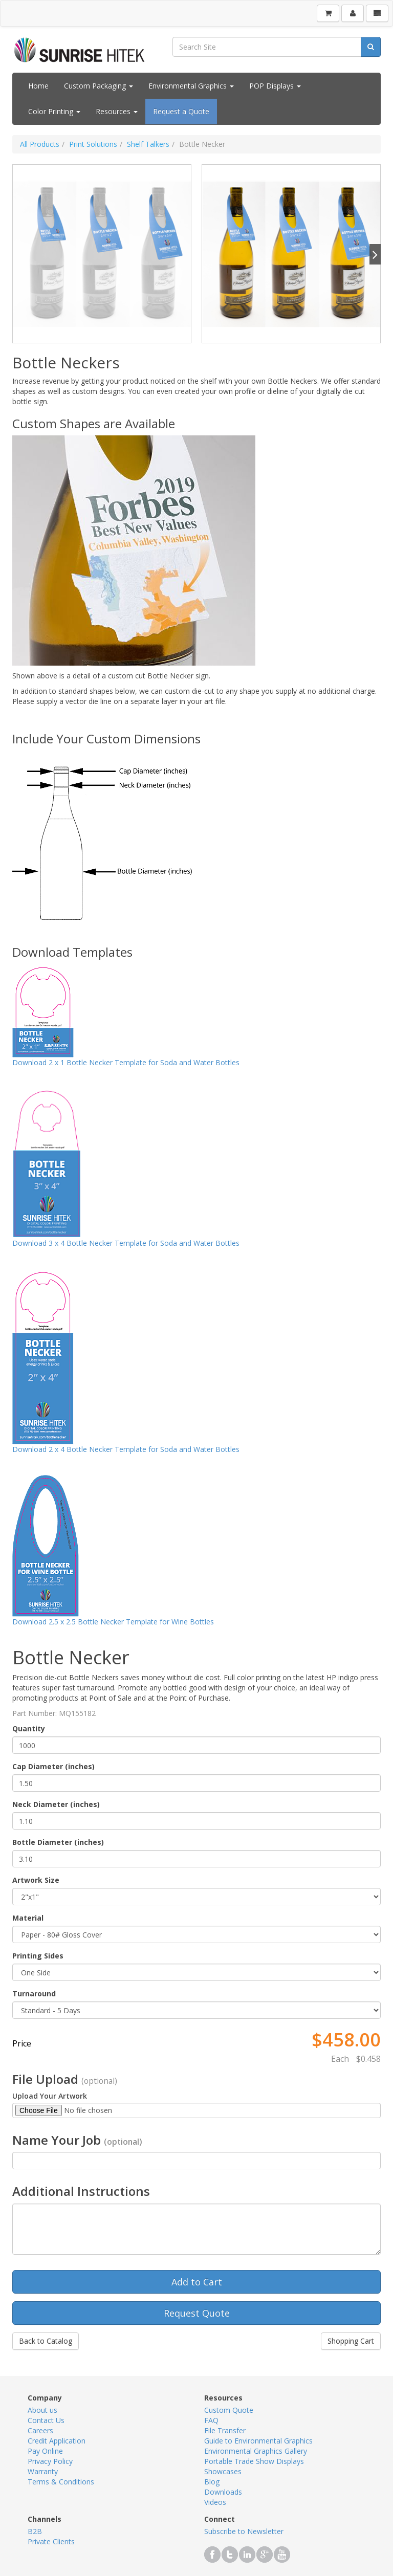 Image resolution: width=393 pixels, height=2576 pixels. I want to click on Bottle Diameter (inches), so click(58, 1842).